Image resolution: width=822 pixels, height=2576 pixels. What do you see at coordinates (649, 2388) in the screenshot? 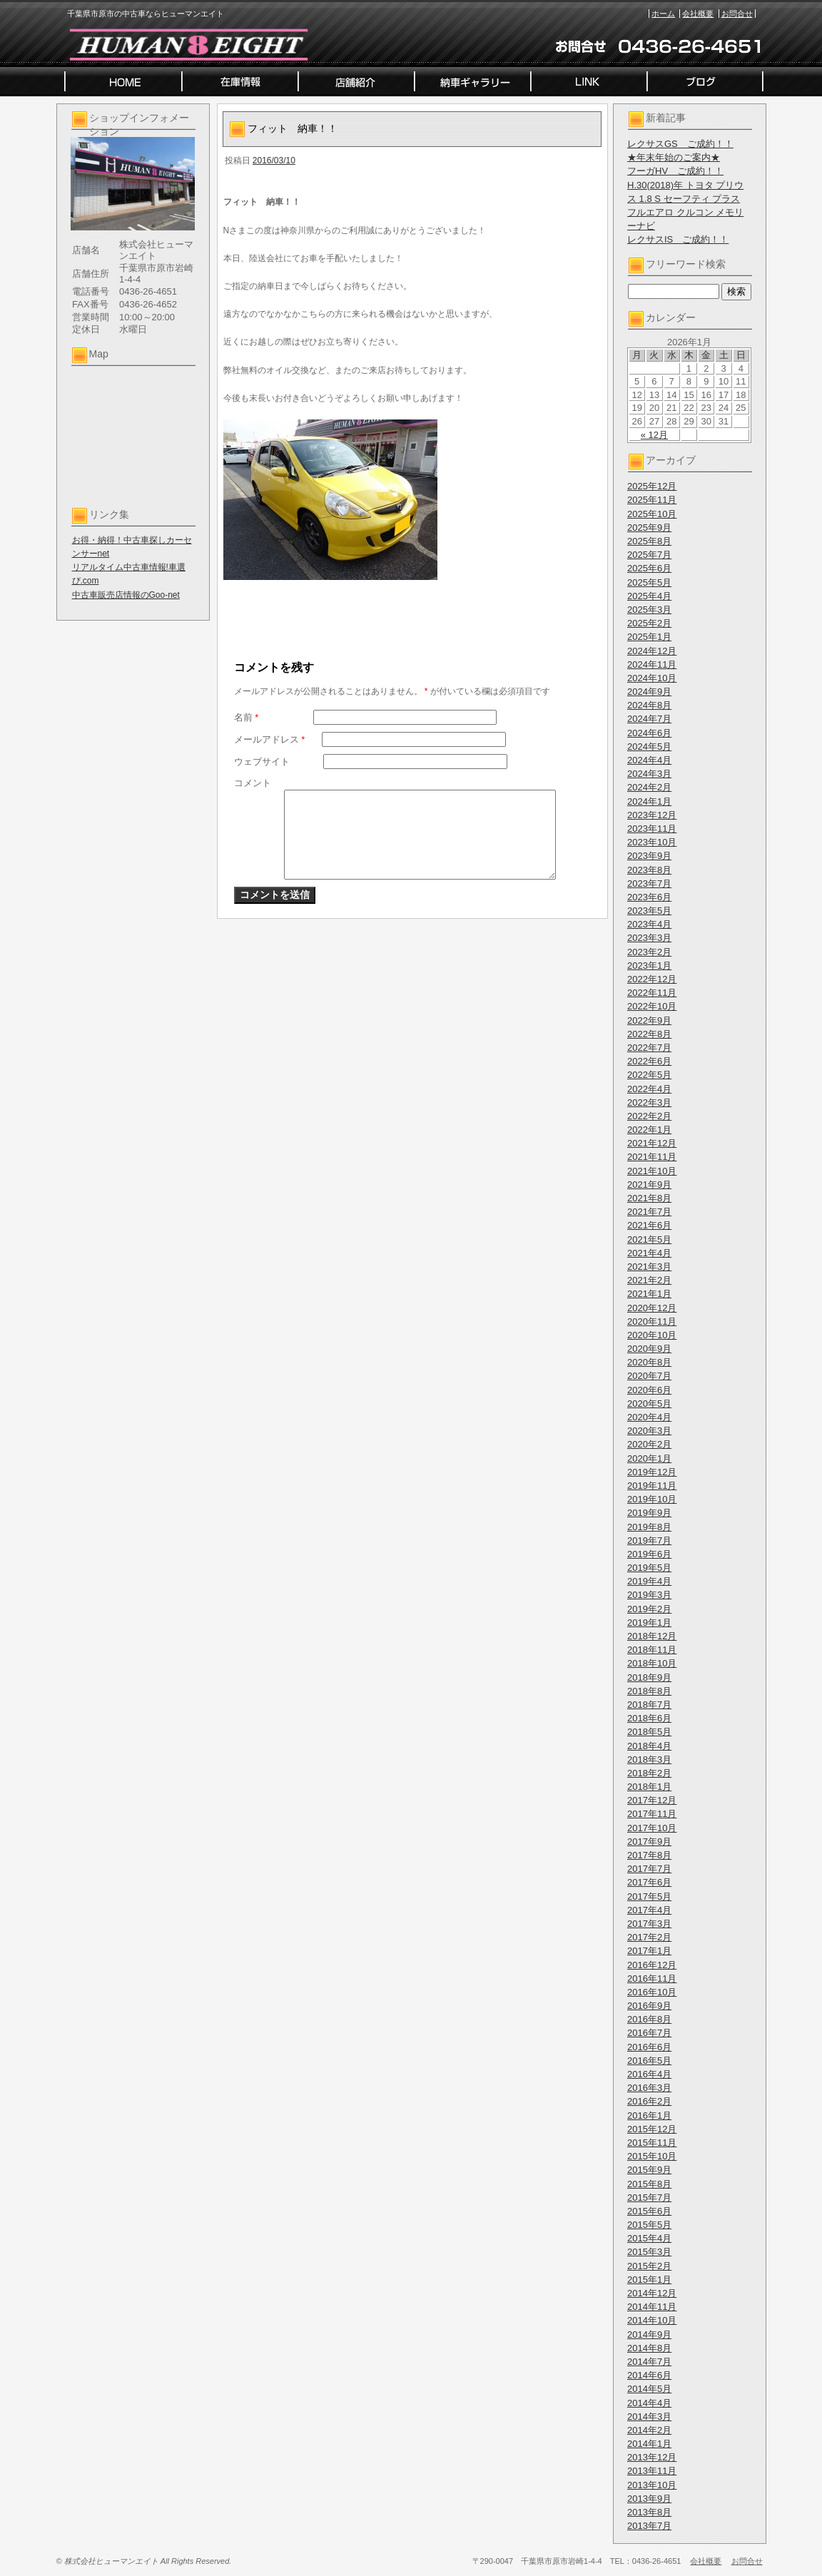
I see `2014年5月` at bounding box center [649, 2388].